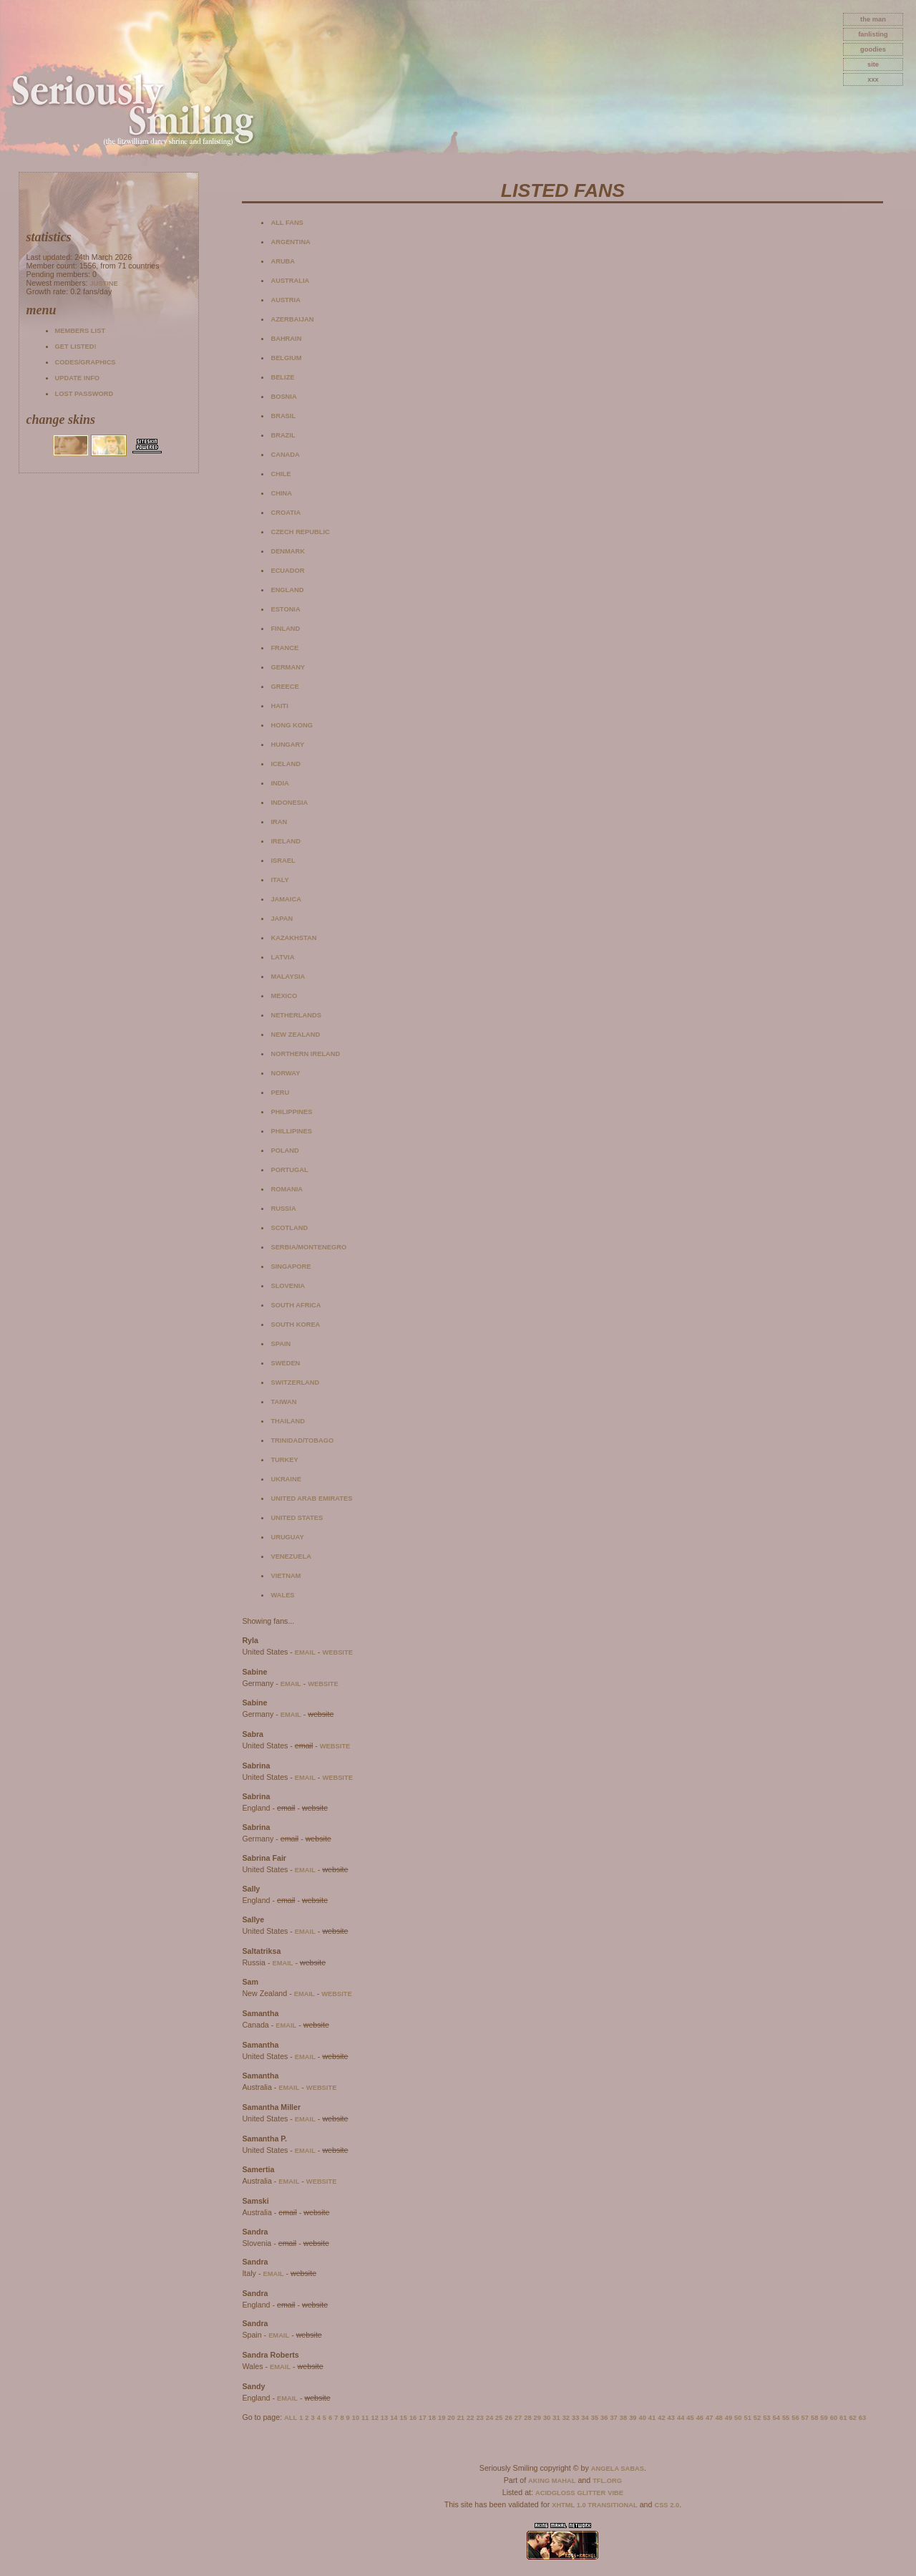 The image size is (916, 2576). I want to click on 41, so click(652, 2417).